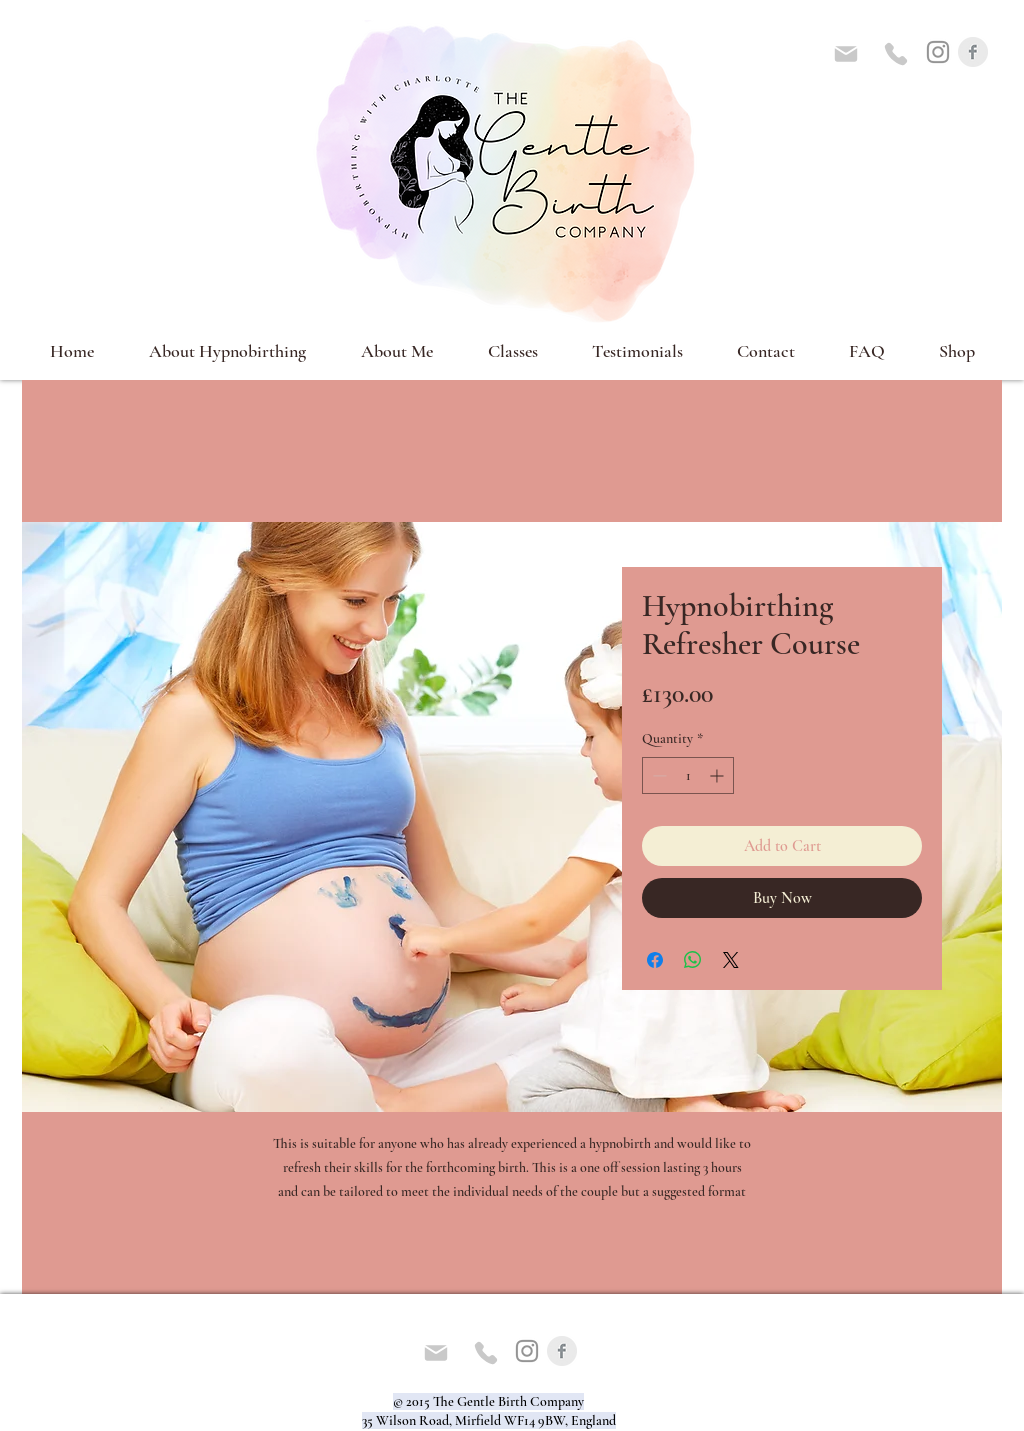 Image resolution: width=1024 pixels, height=1431 pixels. What do you see at coordinates (846, 54) in the screenshot?
I see `[Mail]` at bounding box center [846, 54].